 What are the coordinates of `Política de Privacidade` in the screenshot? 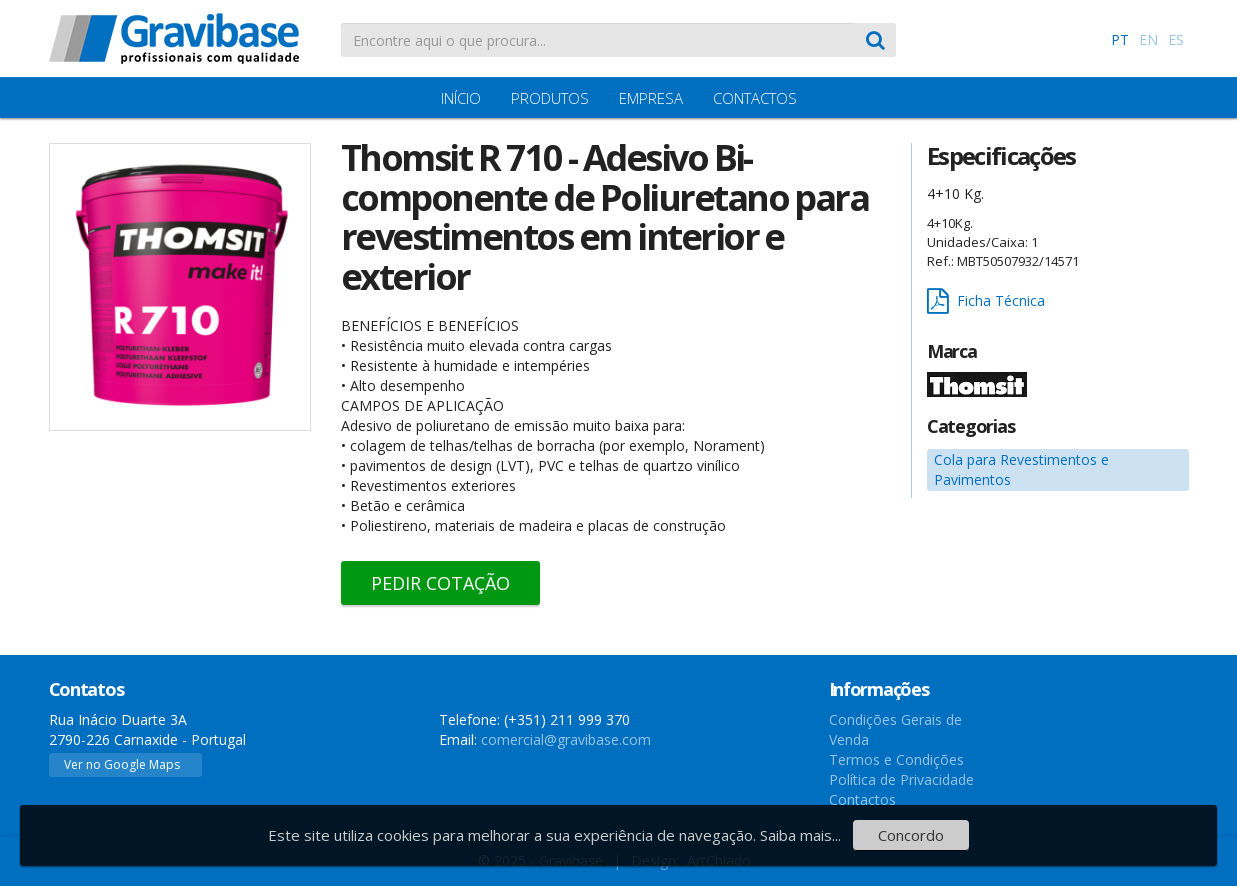 It's located at (901, 779).